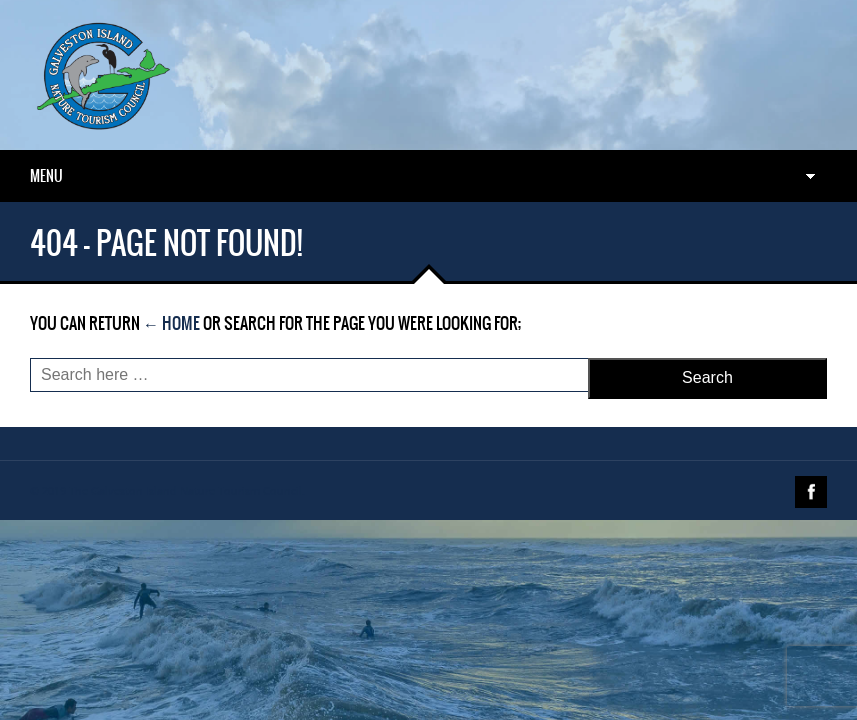 The image size is (857, 720). What do you see at coordinates (46, 176) in the screenshot?
I see `Menu` at bounding box center [46, 176].